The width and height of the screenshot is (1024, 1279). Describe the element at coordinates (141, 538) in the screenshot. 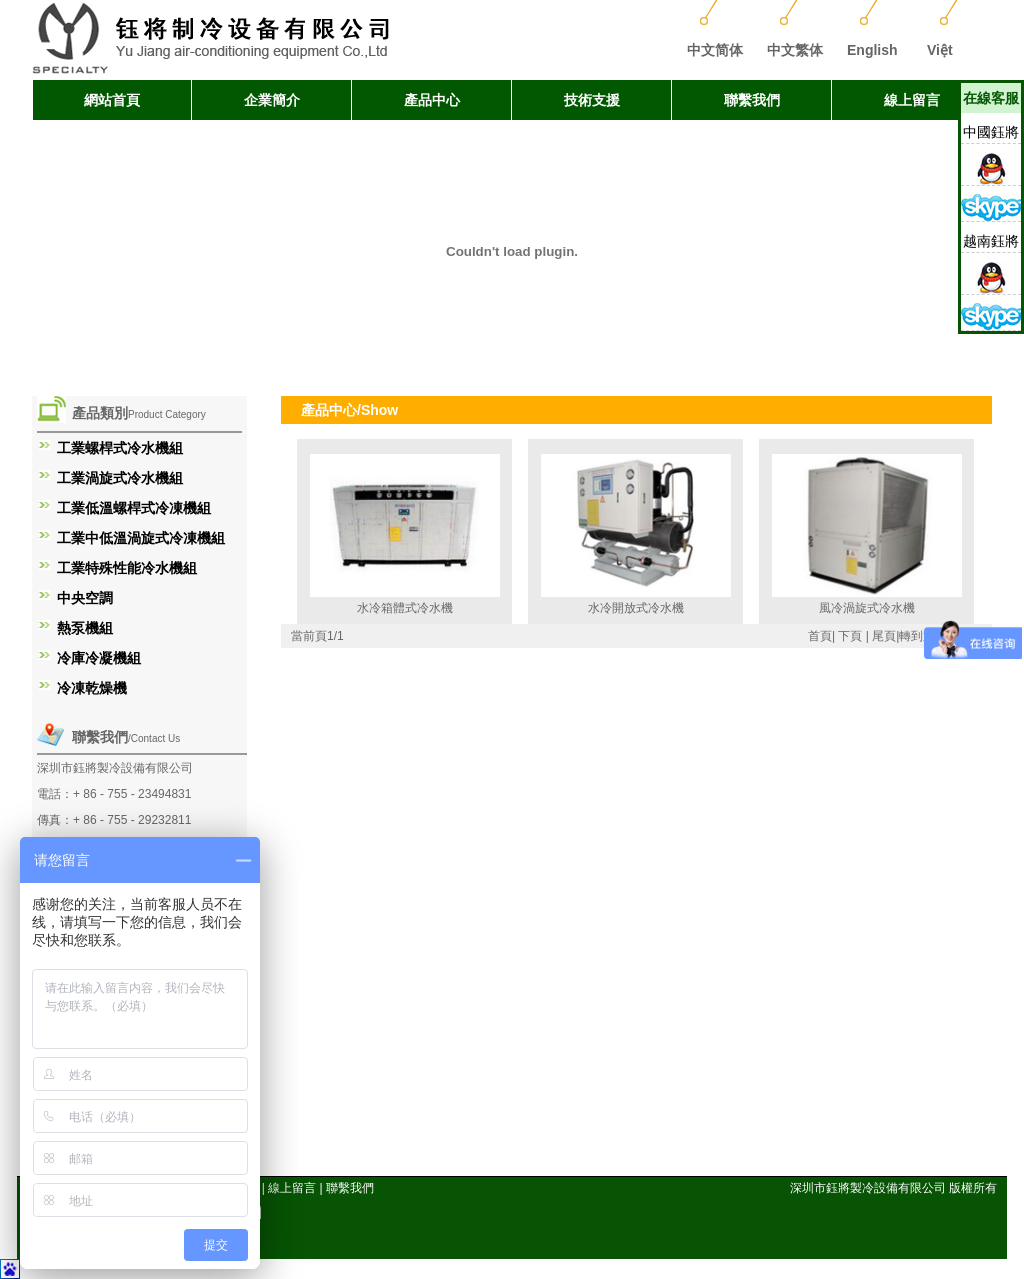

I see `工業中低溫渦旋式冷凍機組` at that location.